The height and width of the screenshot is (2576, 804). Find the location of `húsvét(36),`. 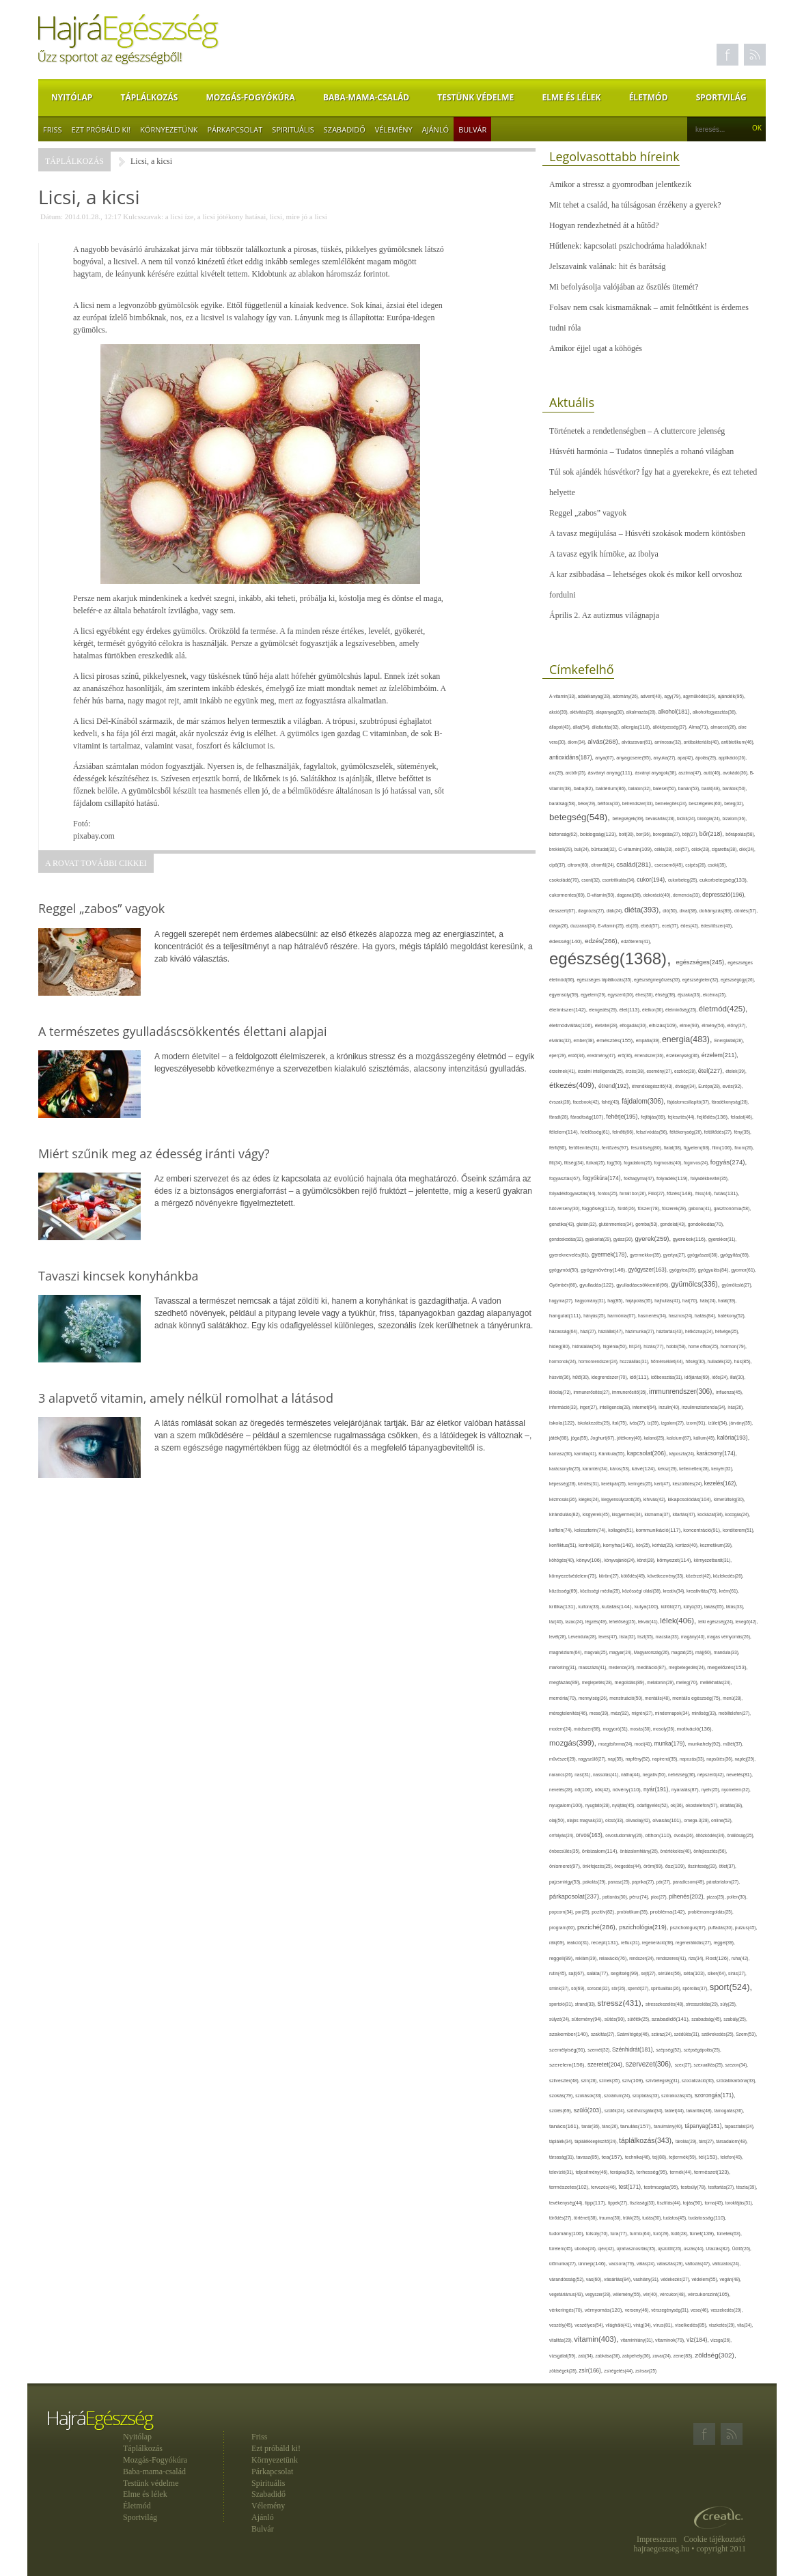

húsvét(36), is located at coordinates (560, 1377).